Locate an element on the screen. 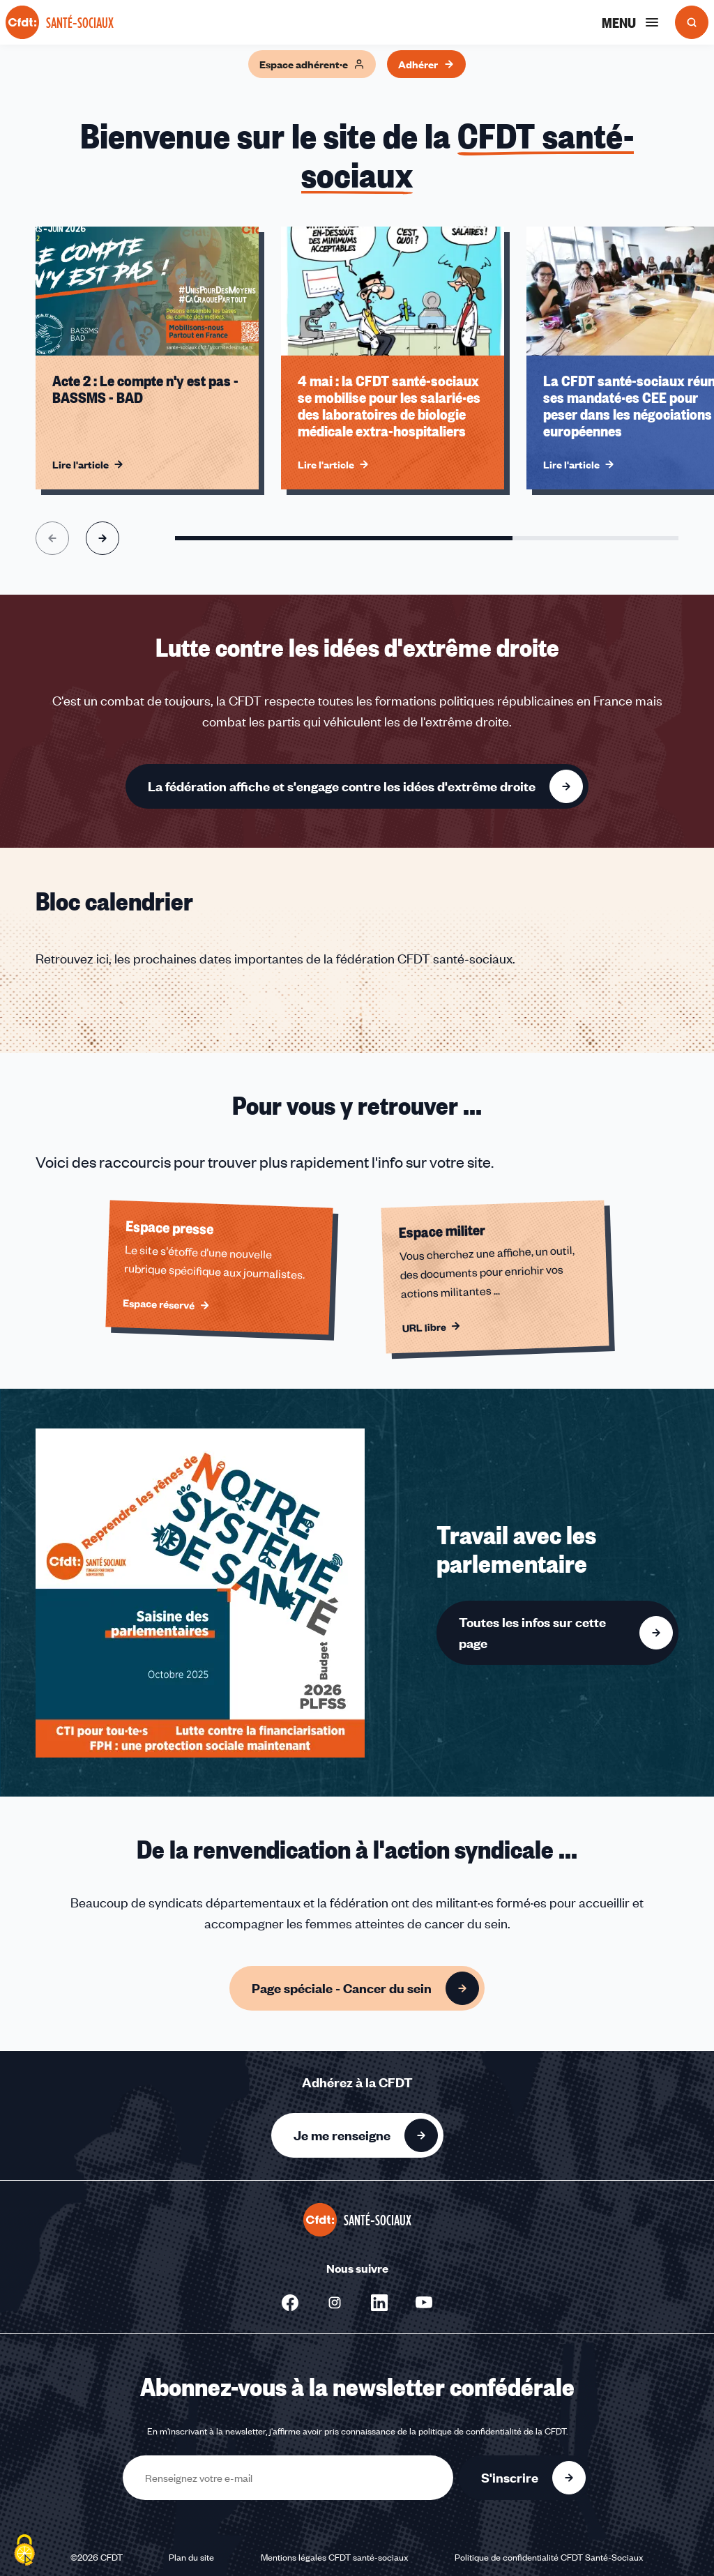 Image resolution: width=714 pixels, height=2576 pixels. Politique de confidentialité CFDT Santé-Sociaux is located at coordinates (549, 2557).